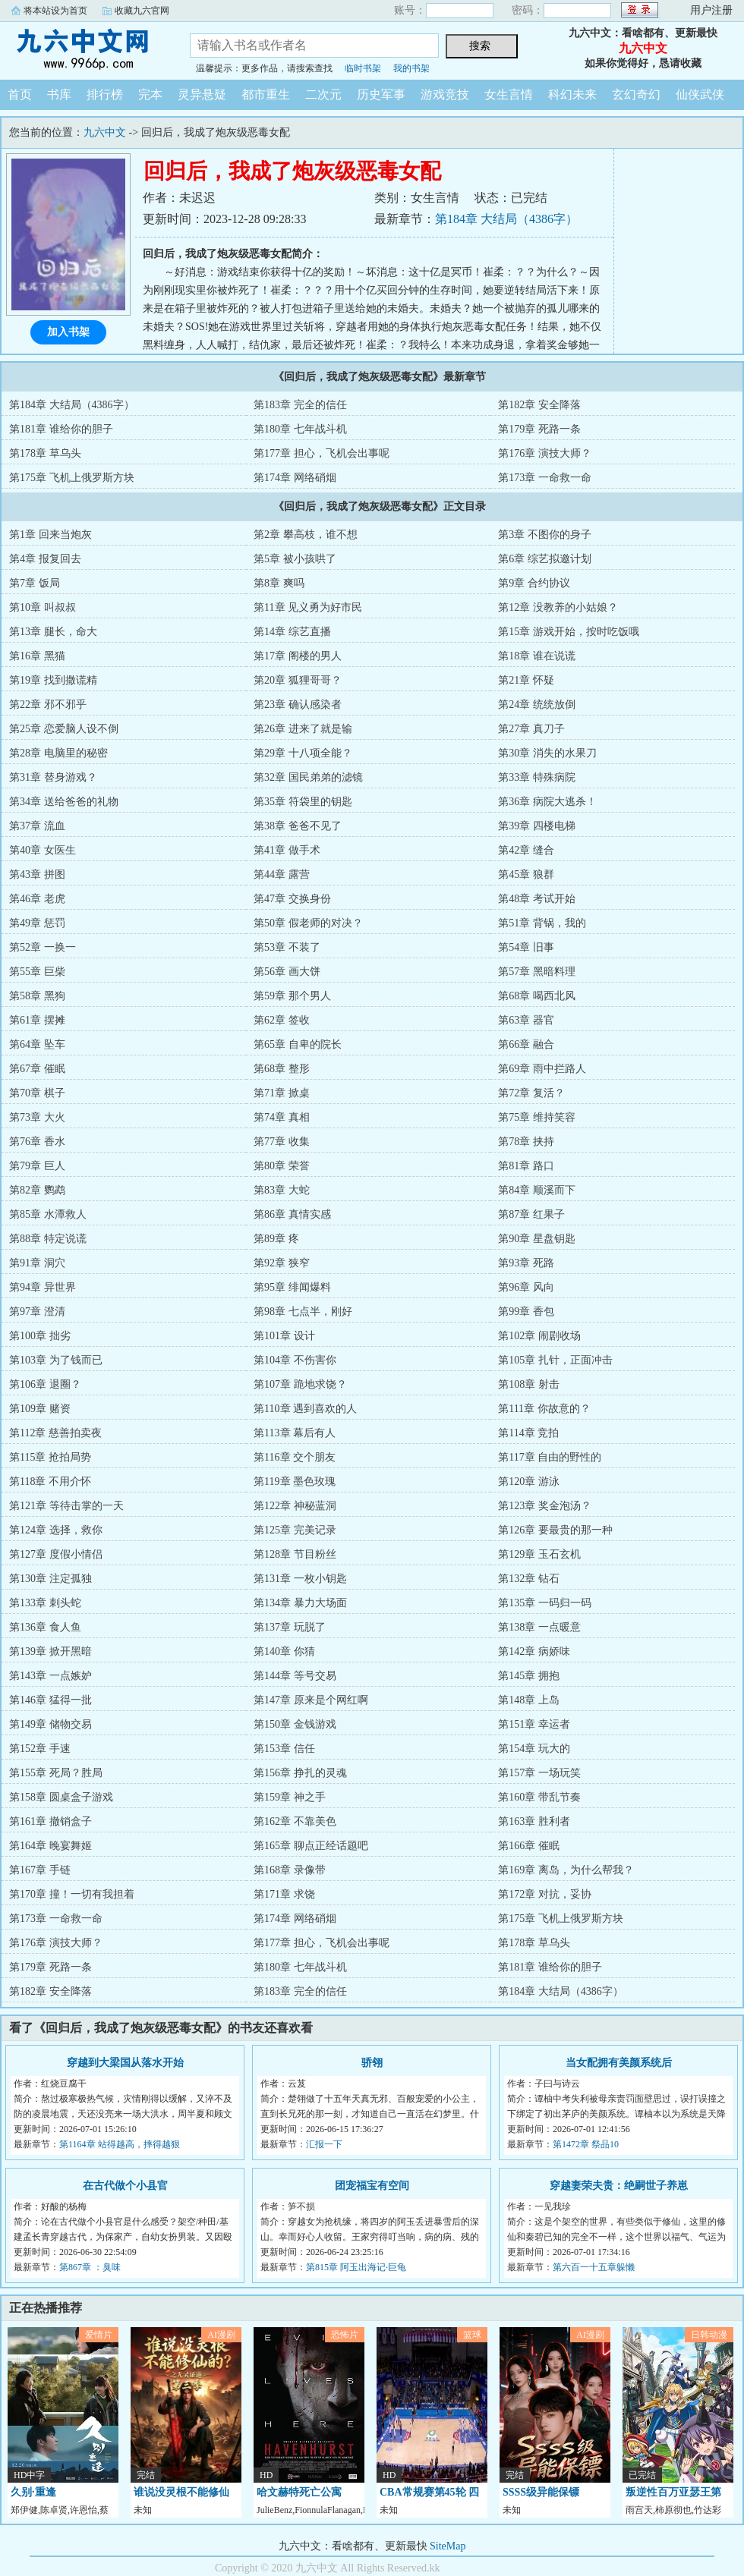 Image resolution: width=744 pixels, height=2576 pixels. I want to click on 第2章 攀高枝，谁不想, so click(306, 534).